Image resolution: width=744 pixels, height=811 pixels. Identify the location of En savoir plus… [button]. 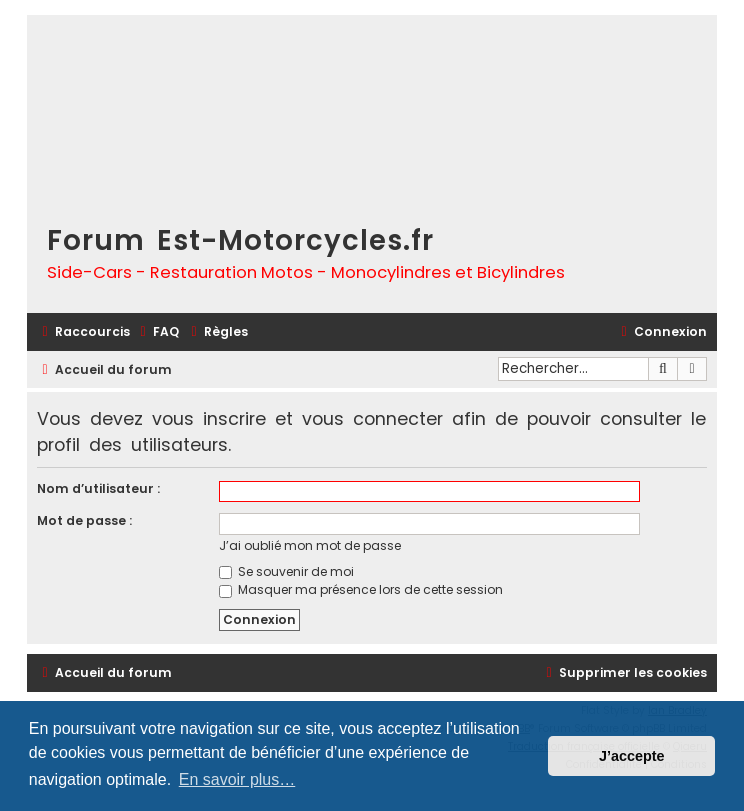
(237, 779).